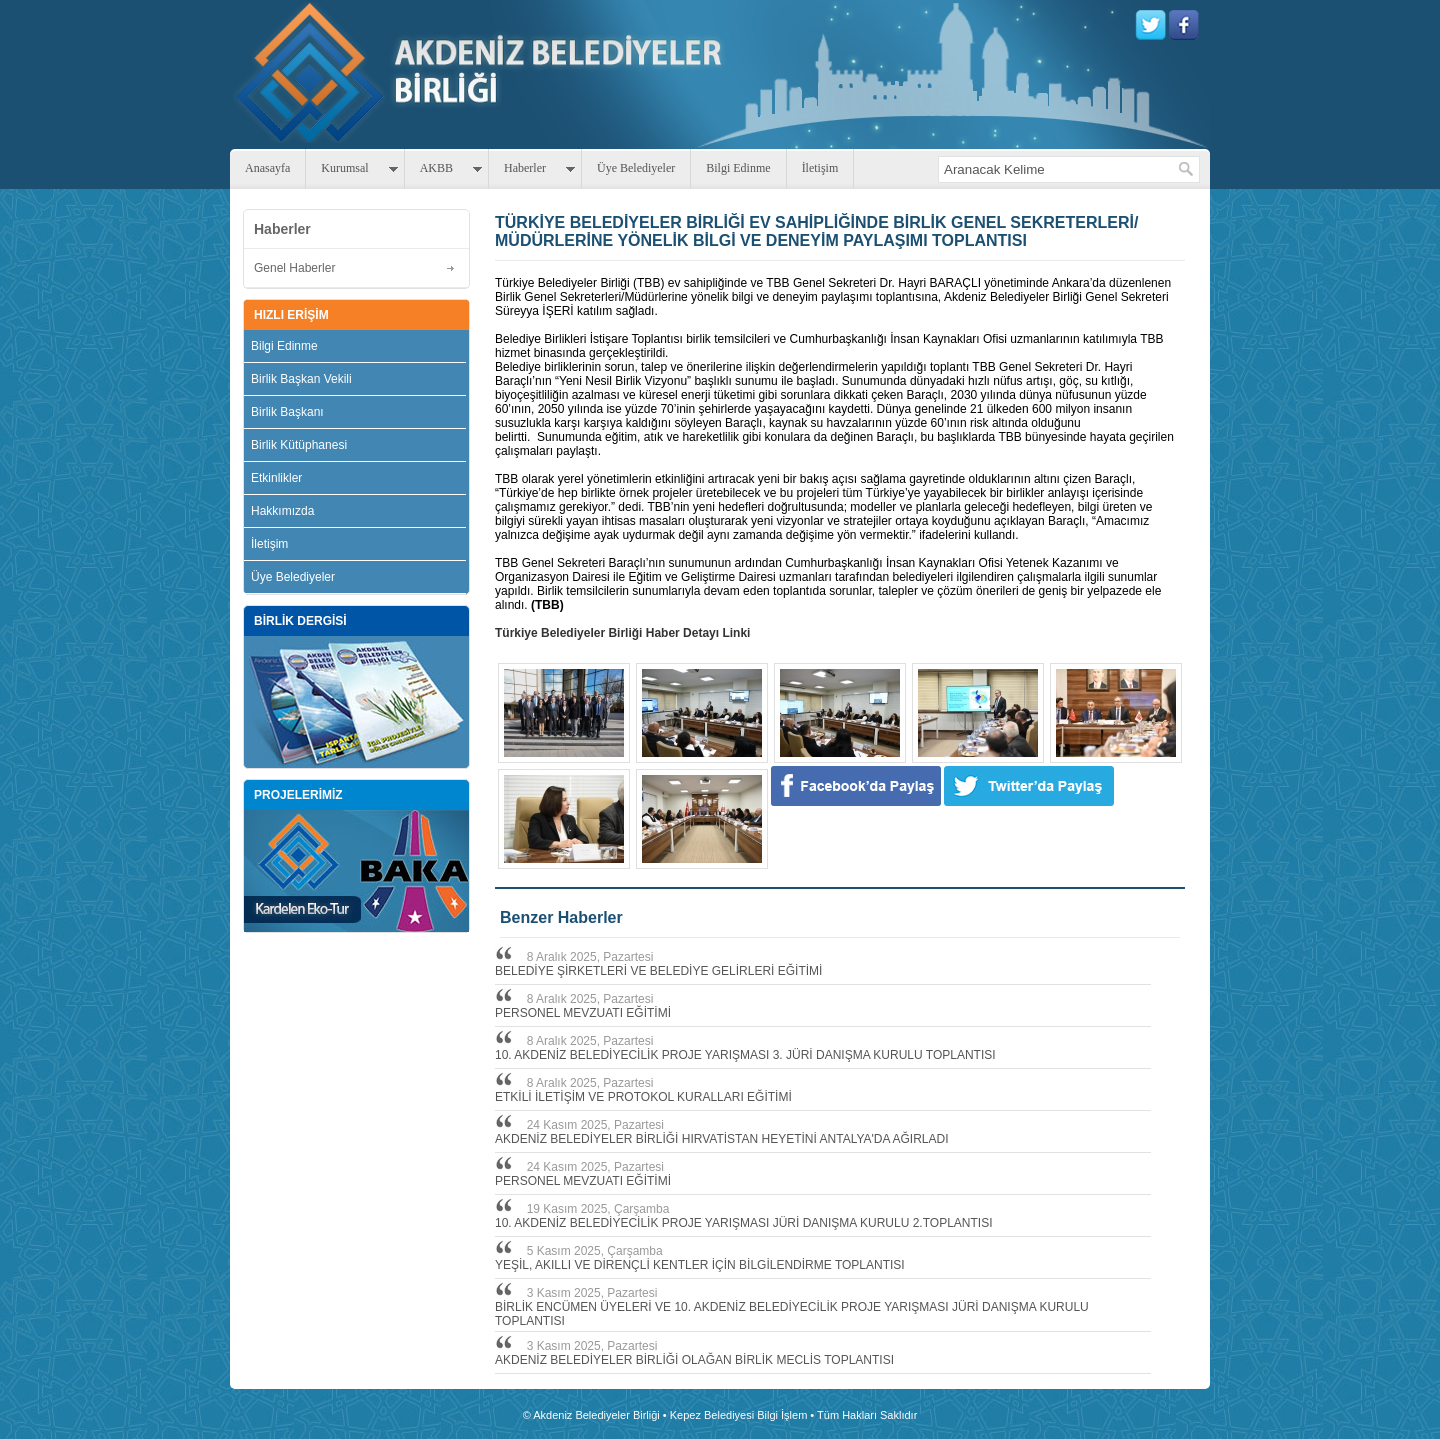 The width and height of the screenshot is (1440, 1439). I want to click on Hakkımızda, so click(282, 511).